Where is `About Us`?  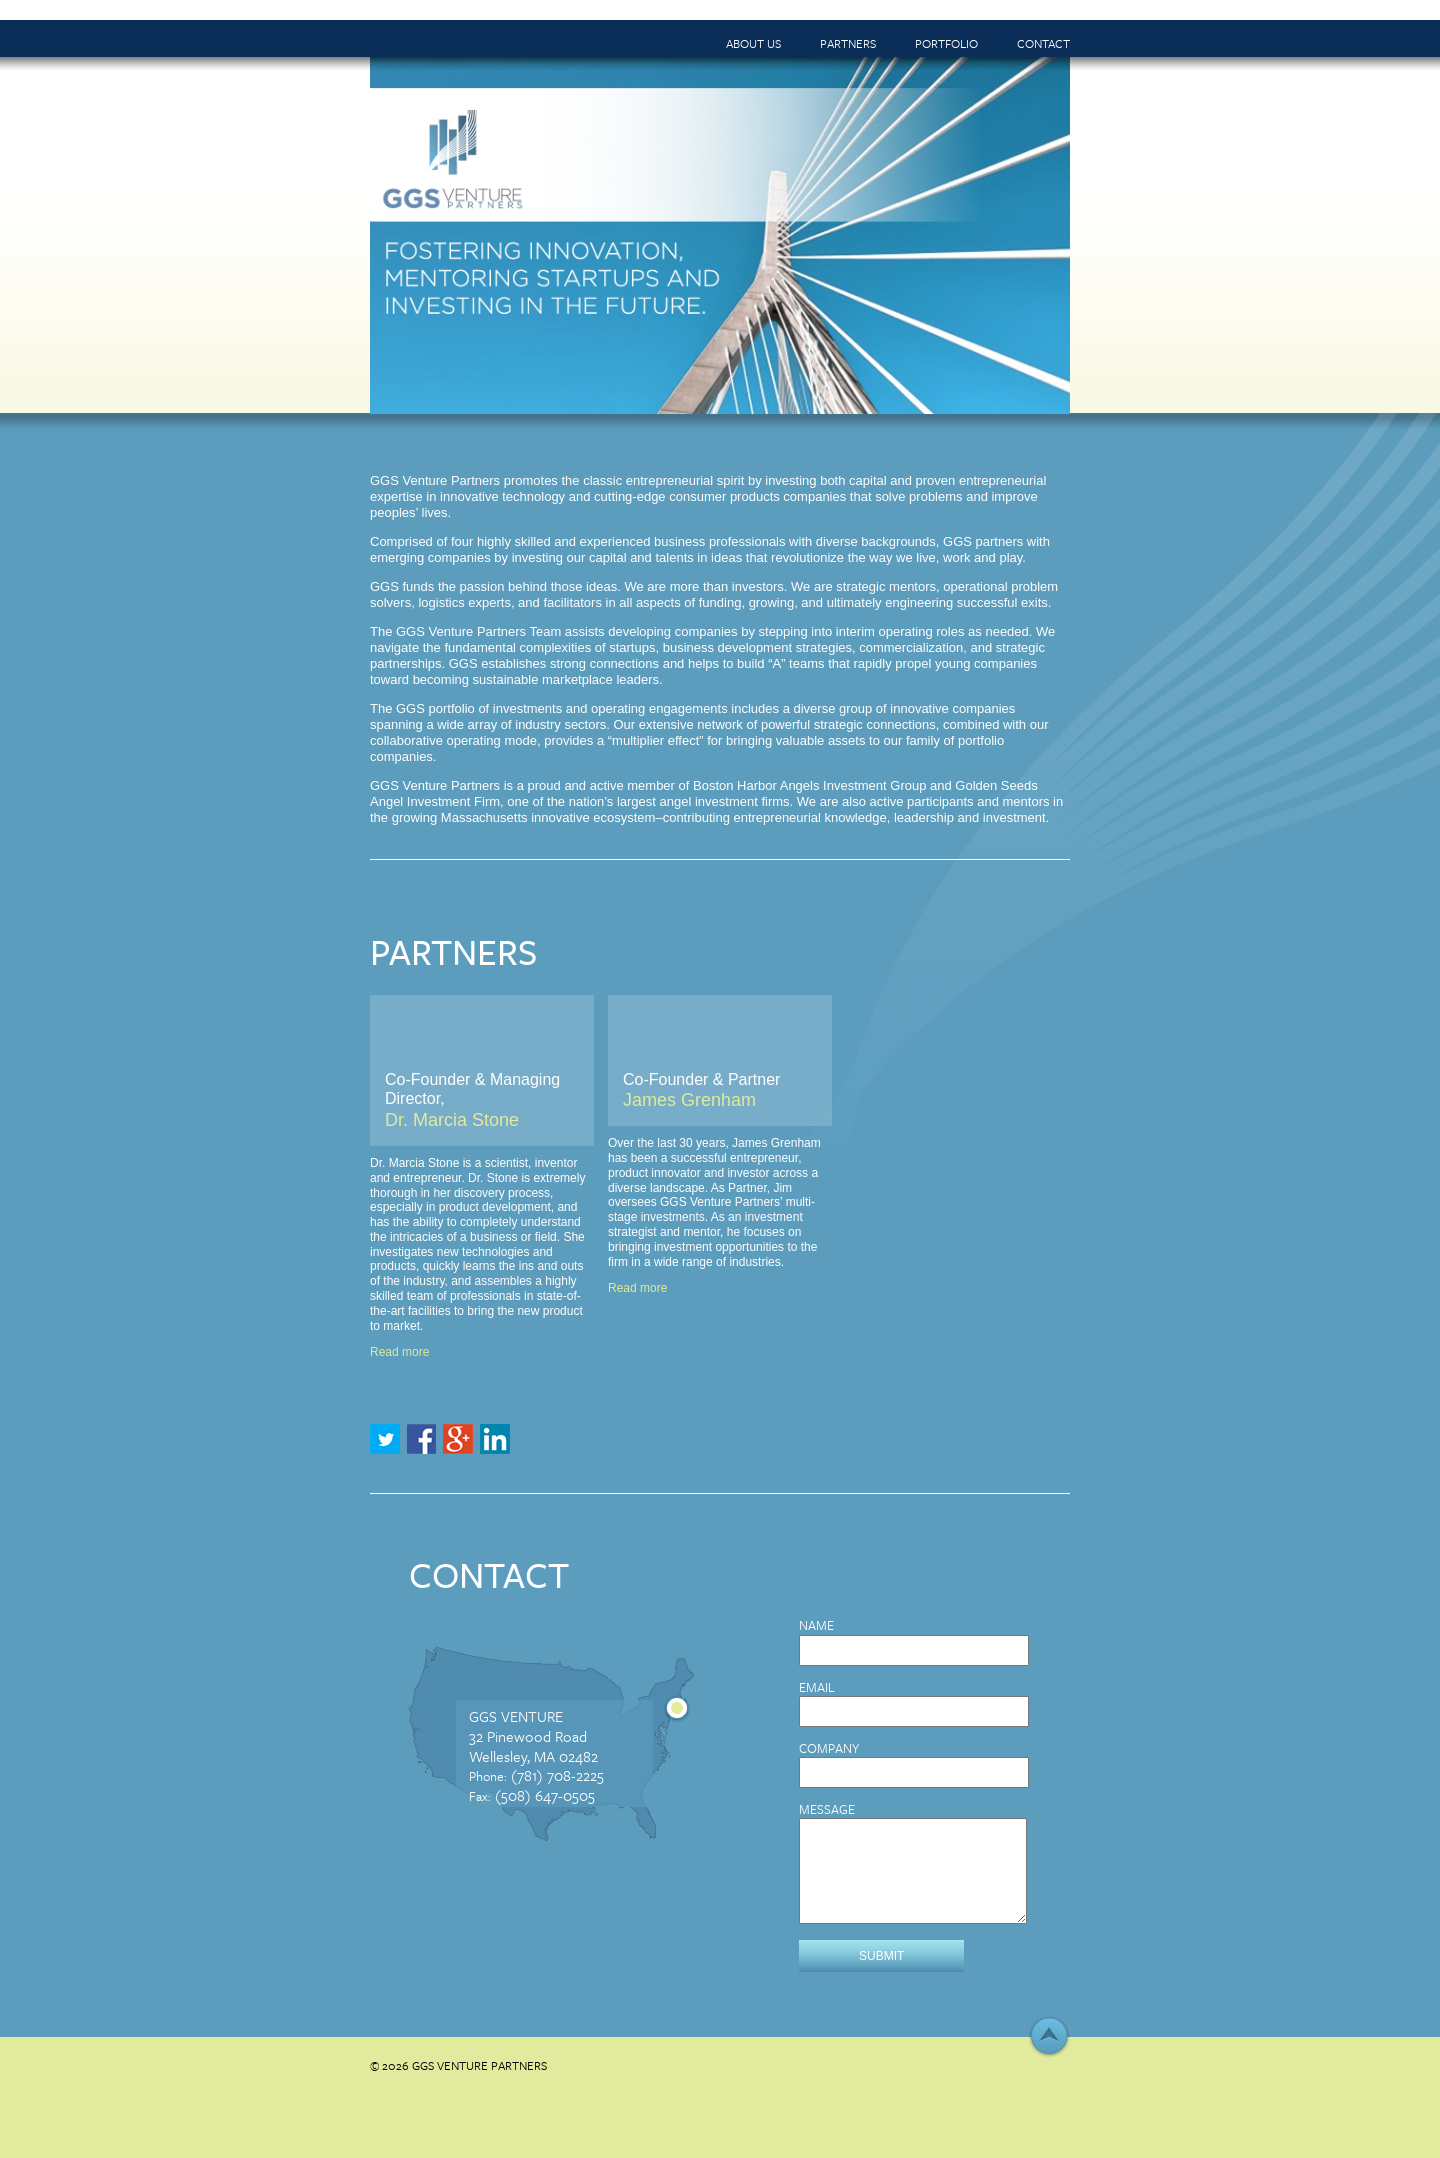 About Us is located at coordinates (753, 43).